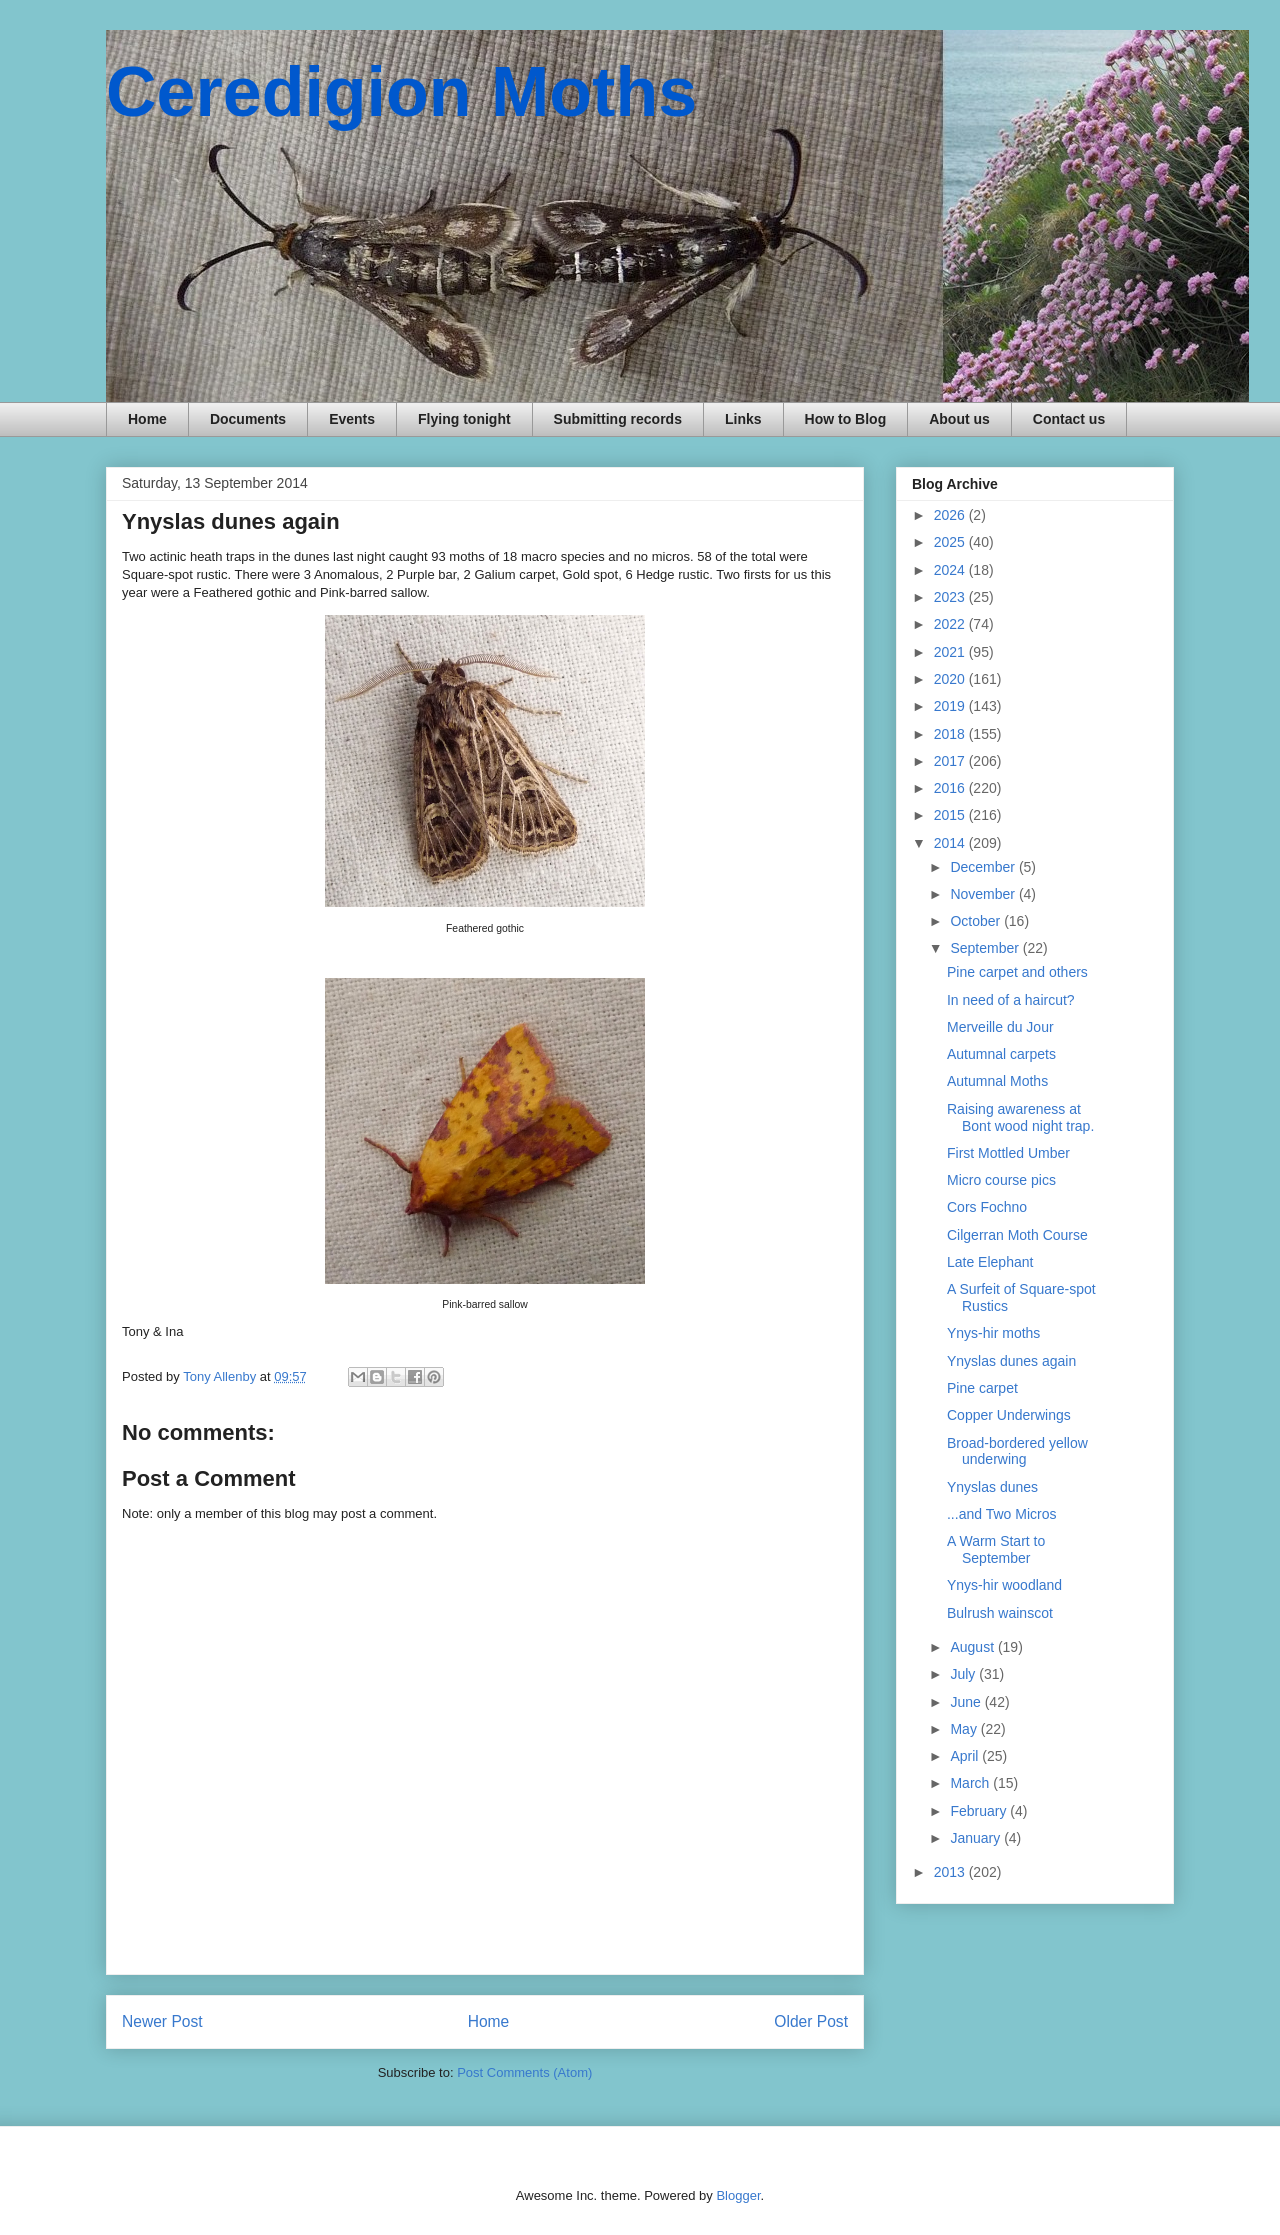 This screenshot has height=2235, width=1280. Describe the element at coordinates (984, 867) in the screenshot. I see `December` at that location.